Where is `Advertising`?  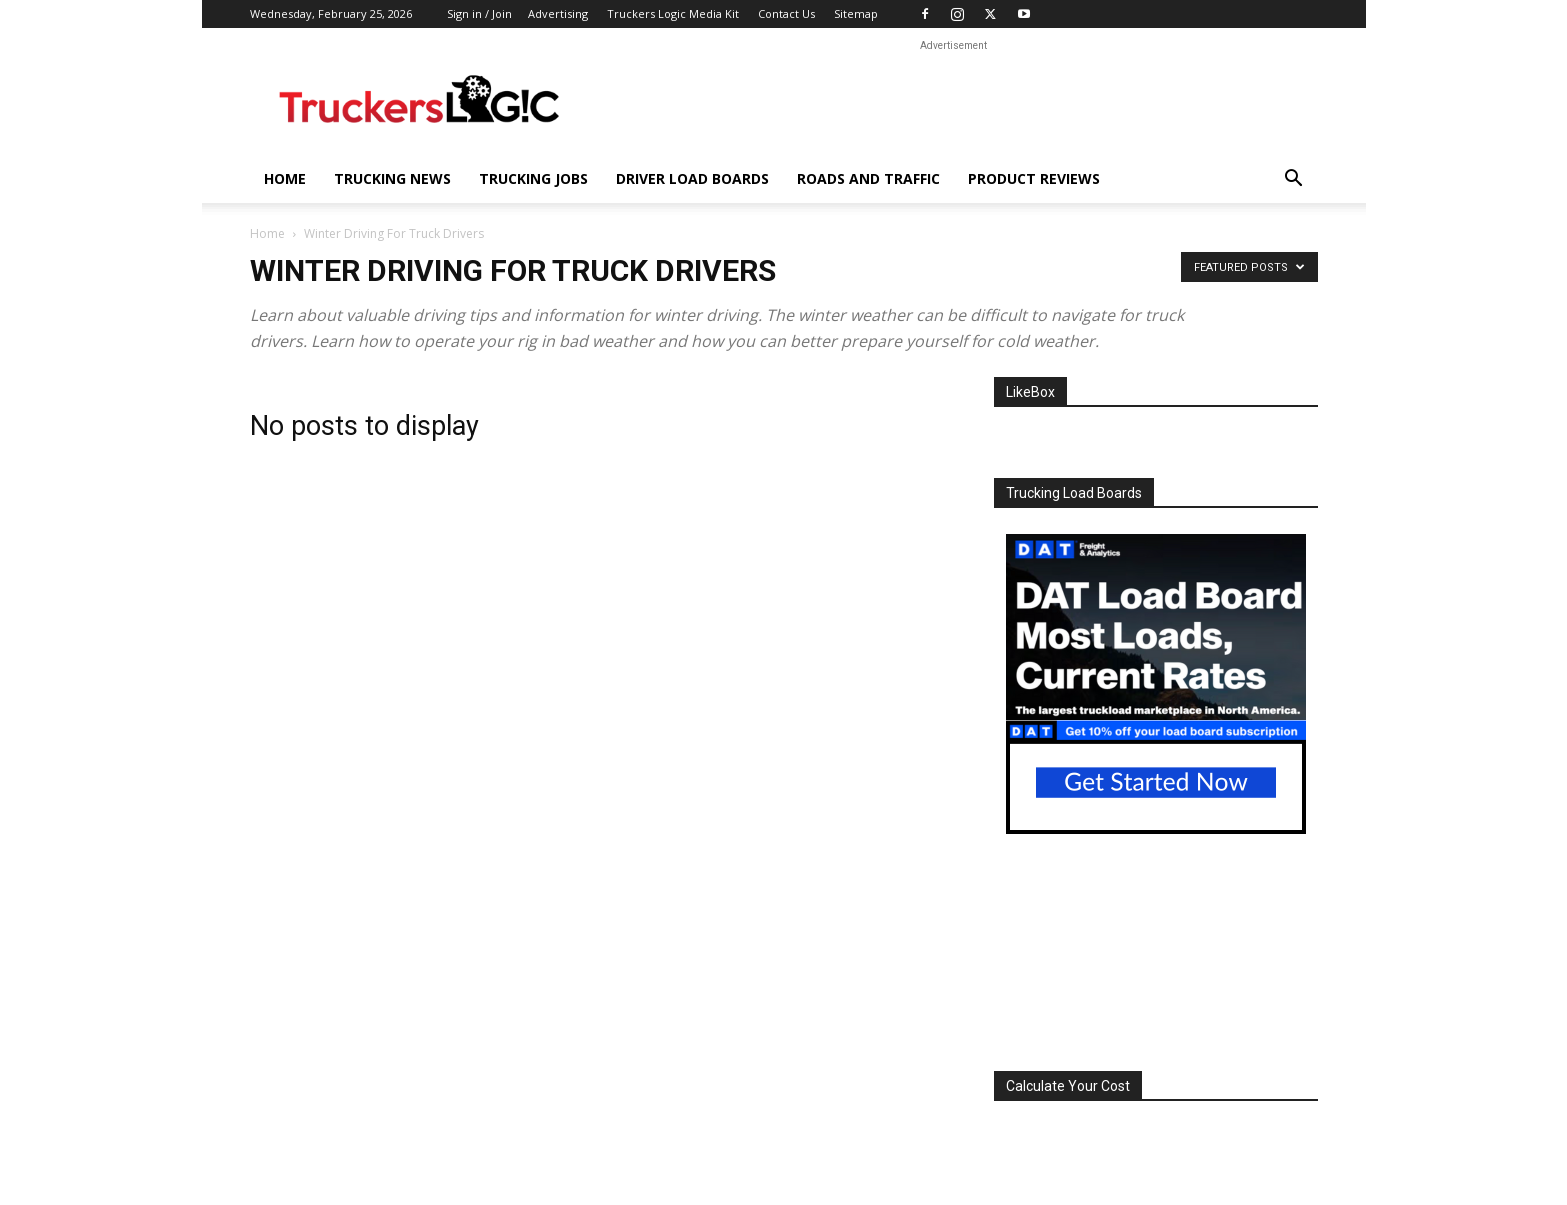
Advertising is located at coordinates (558, 13).